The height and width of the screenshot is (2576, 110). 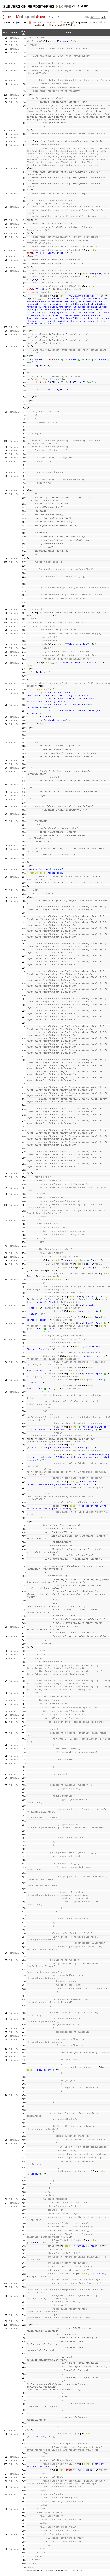 I want to click on 153, so click(x=24, y=705).